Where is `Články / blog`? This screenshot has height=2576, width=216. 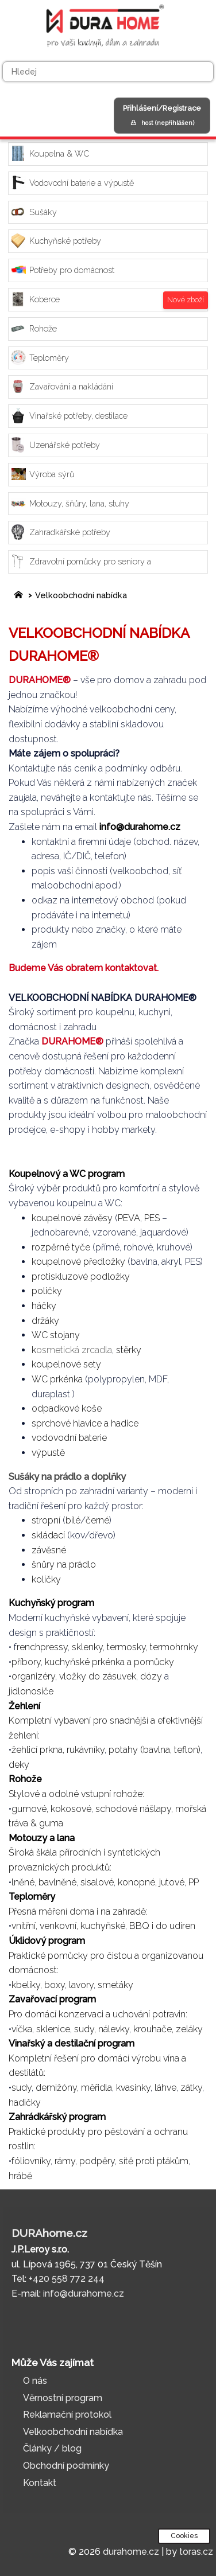
Články / blog is located at coordinates (52, 2448).